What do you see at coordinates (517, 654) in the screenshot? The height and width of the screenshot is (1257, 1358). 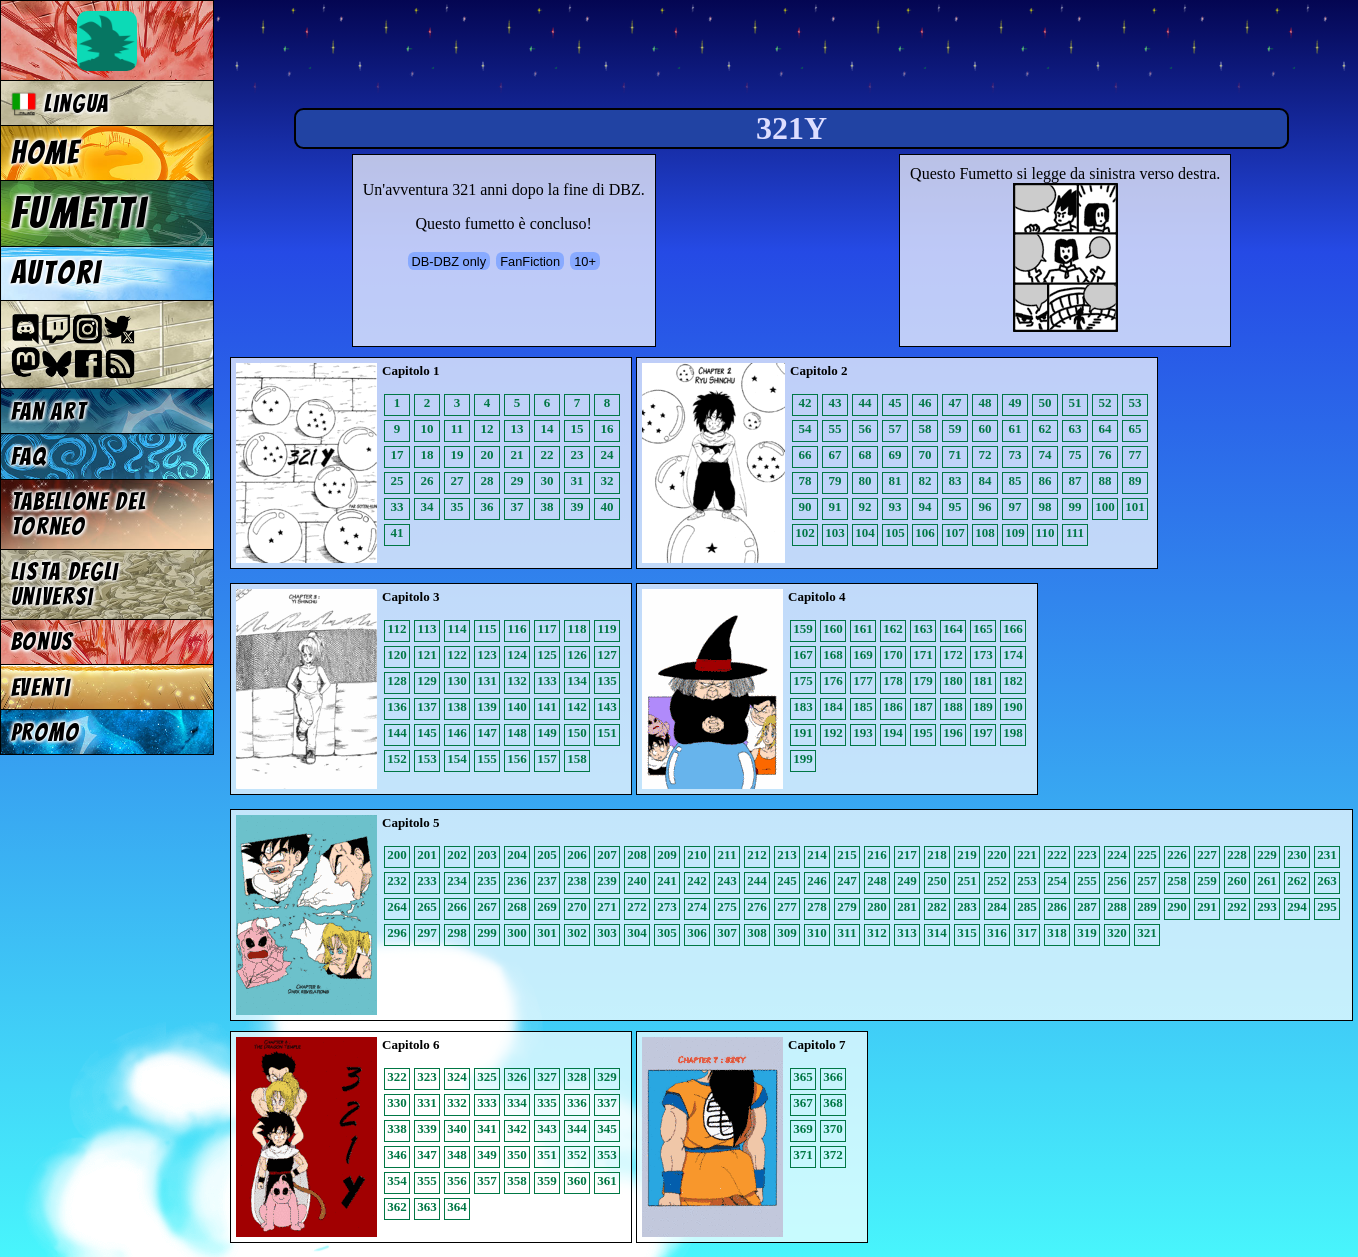 I see `124` at bounding box center [517, 654].